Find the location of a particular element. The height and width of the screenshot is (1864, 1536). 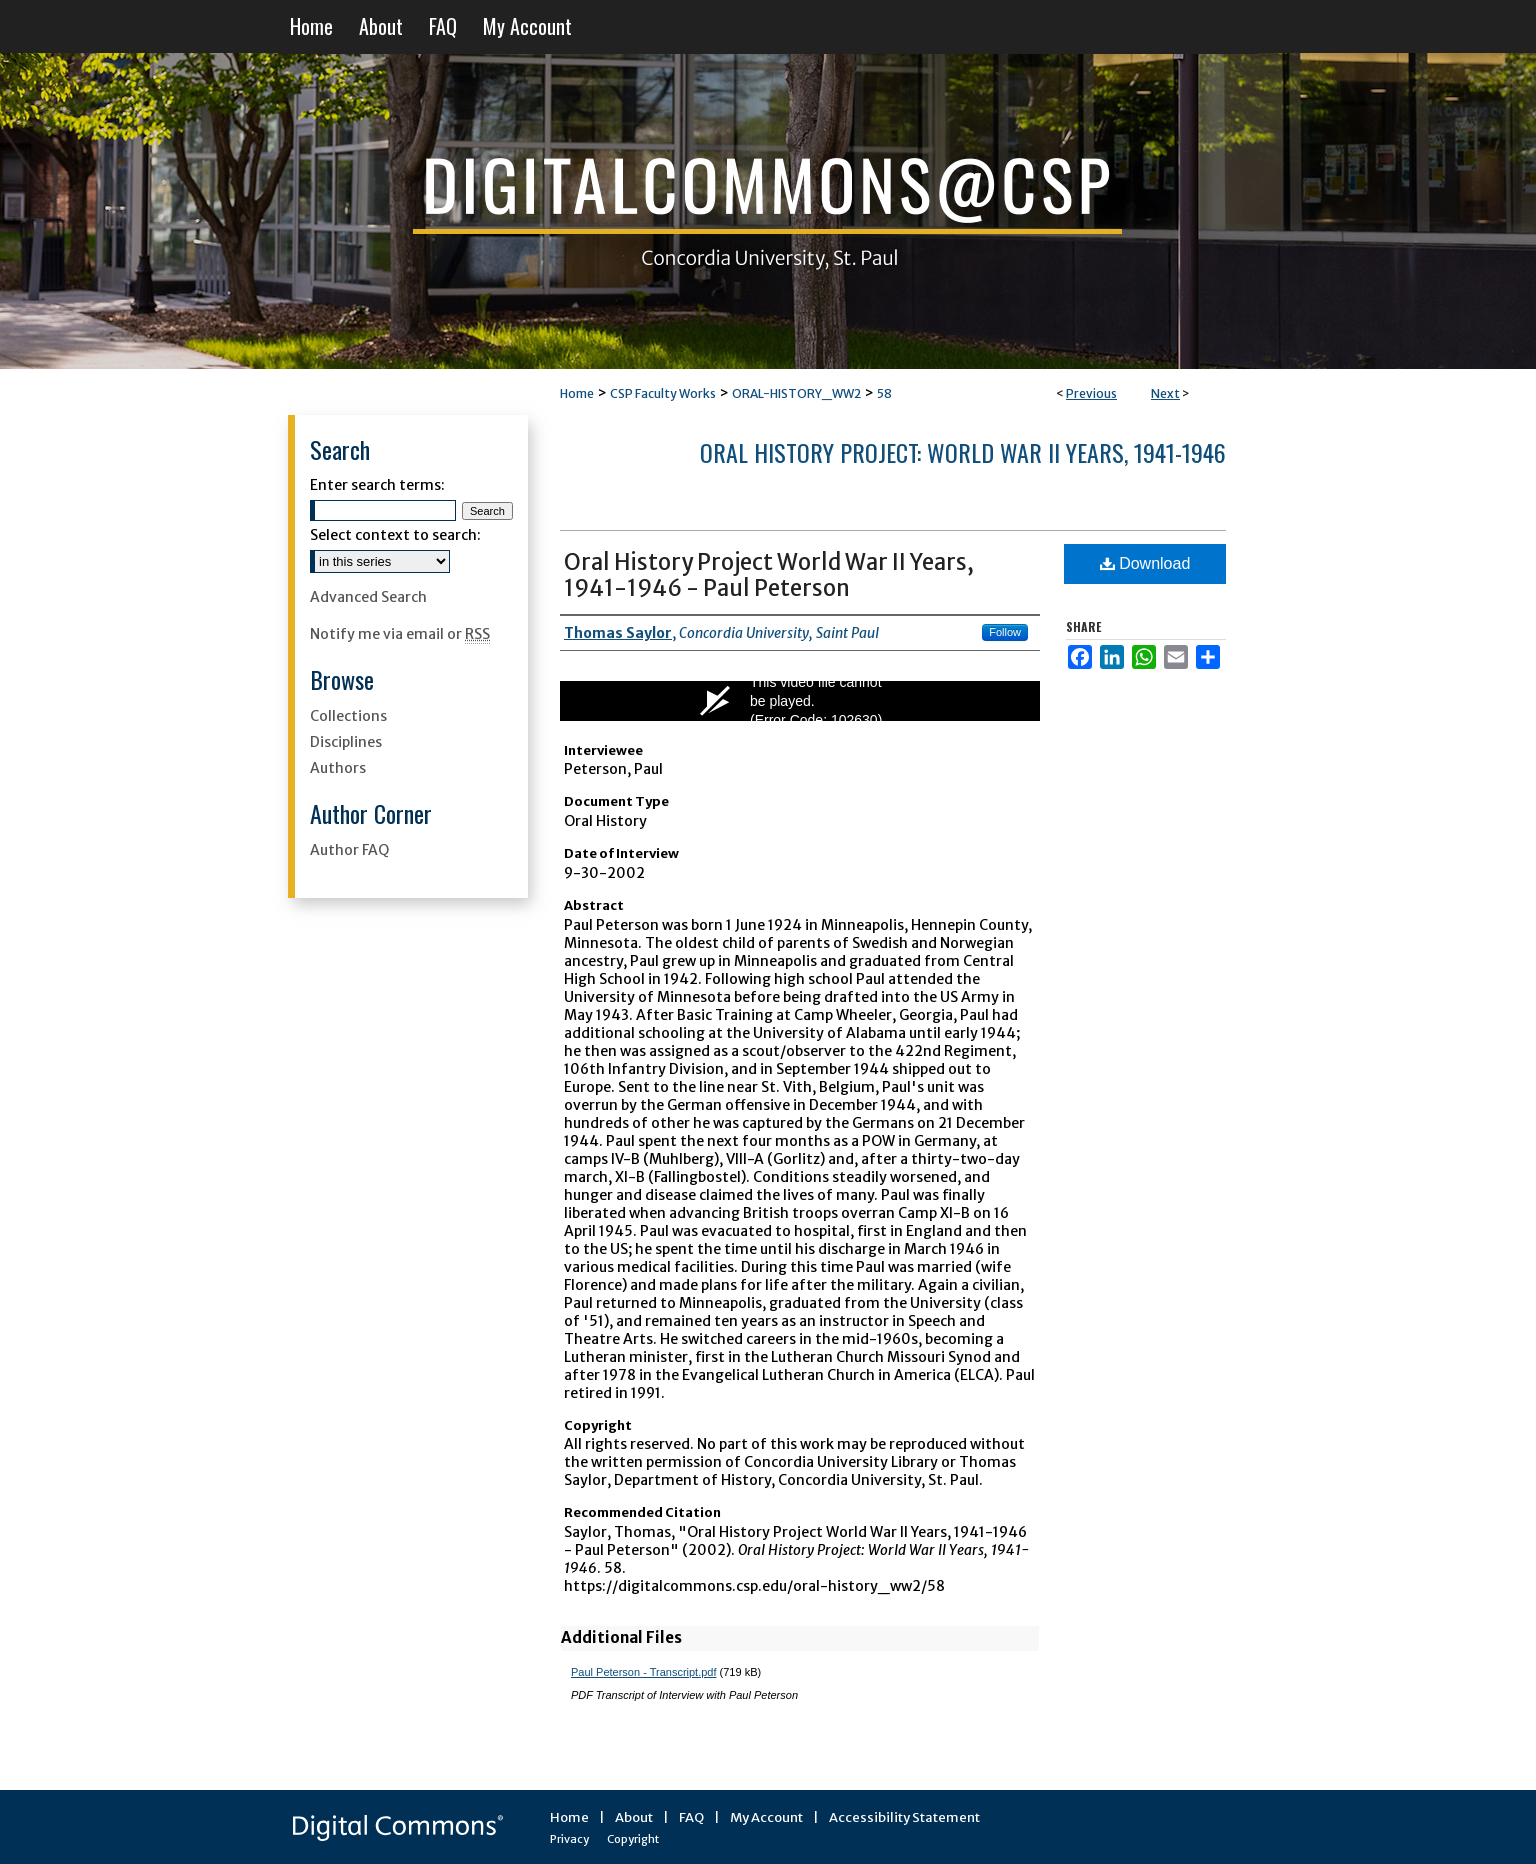

CSP Faculty Works is located at coordinates (663, 393).